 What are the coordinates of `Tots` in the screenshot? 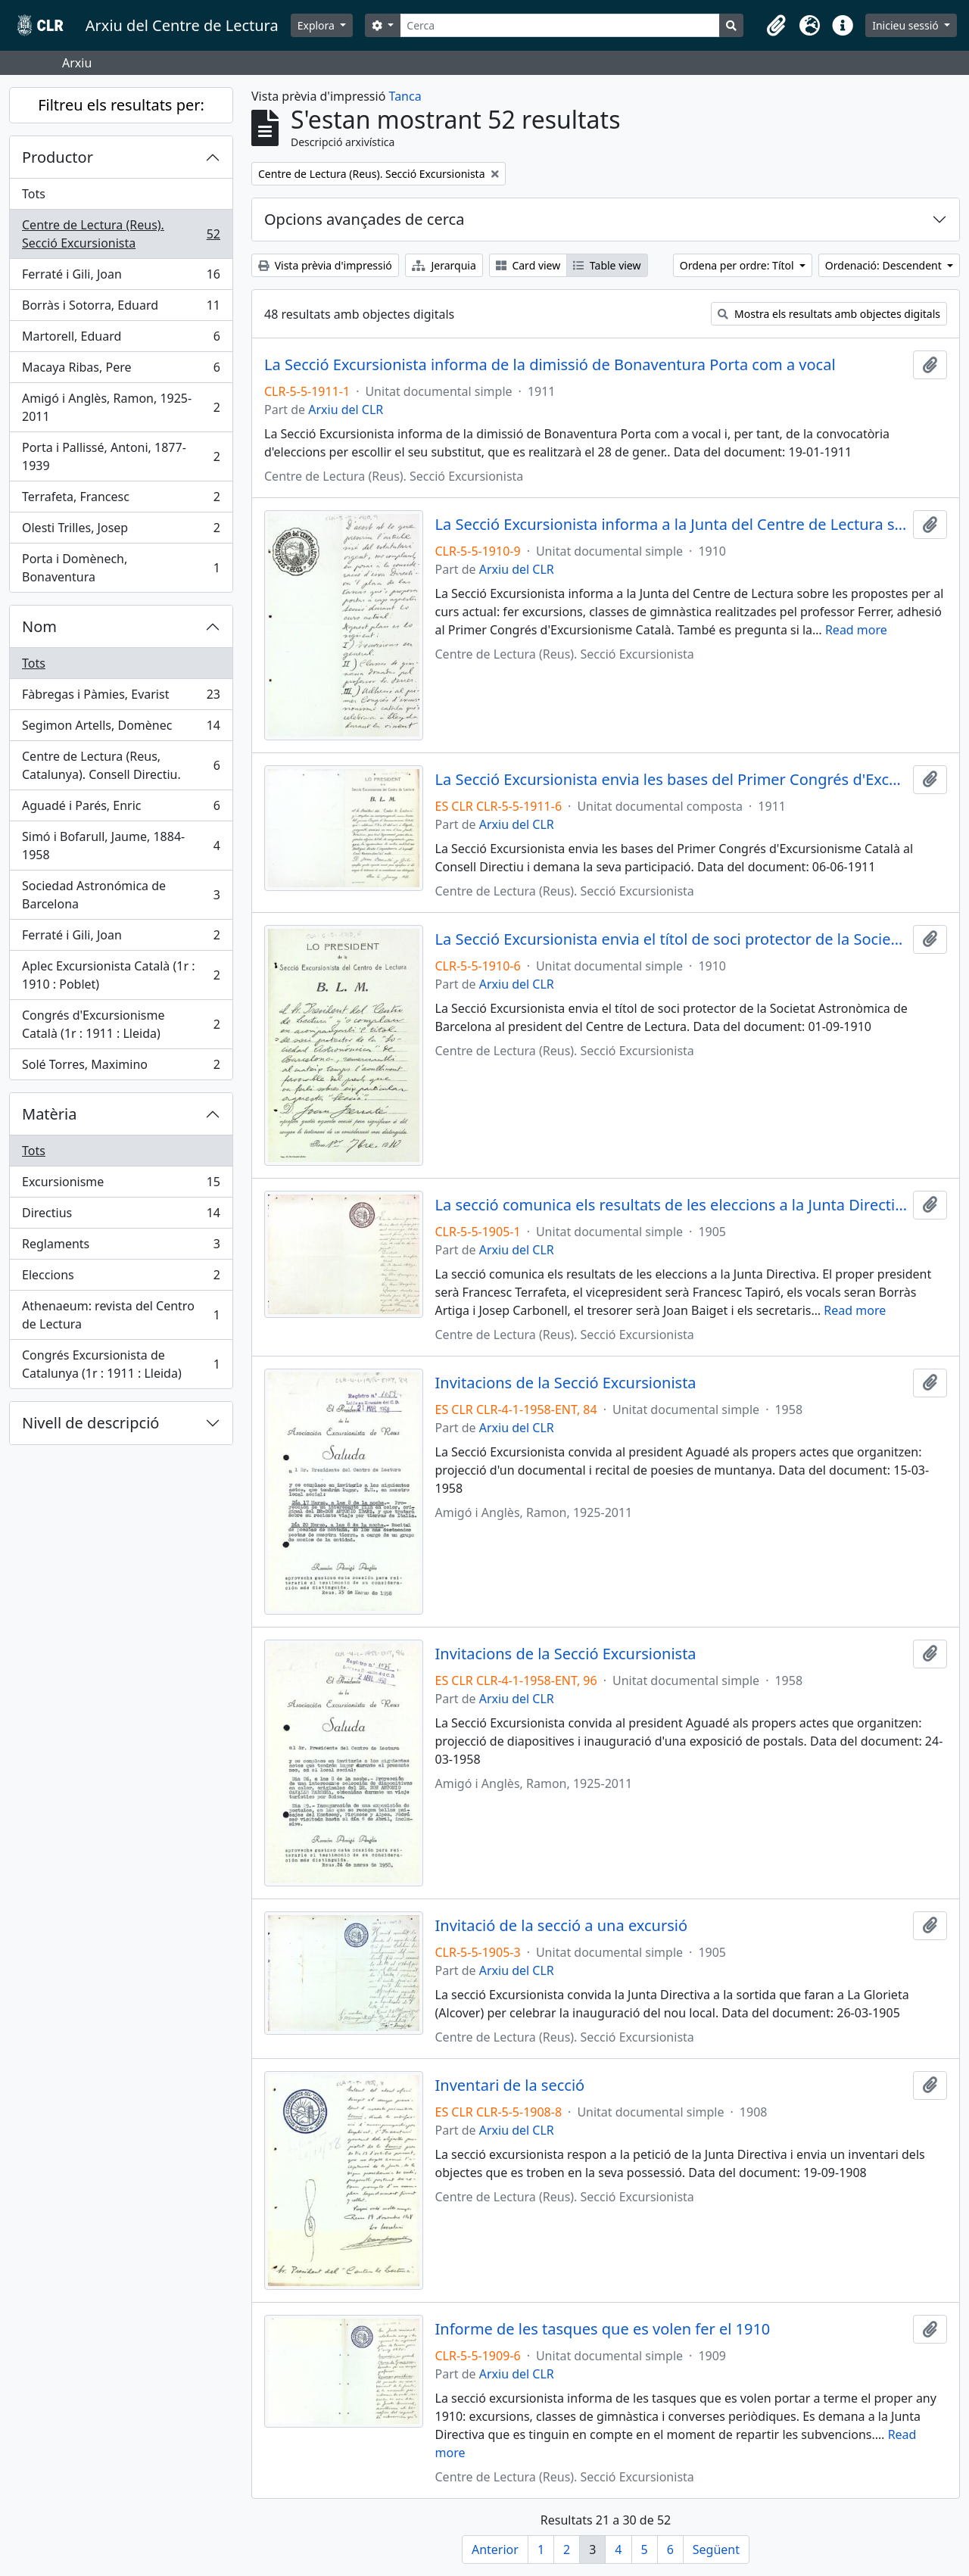 It's located at (33, 193).